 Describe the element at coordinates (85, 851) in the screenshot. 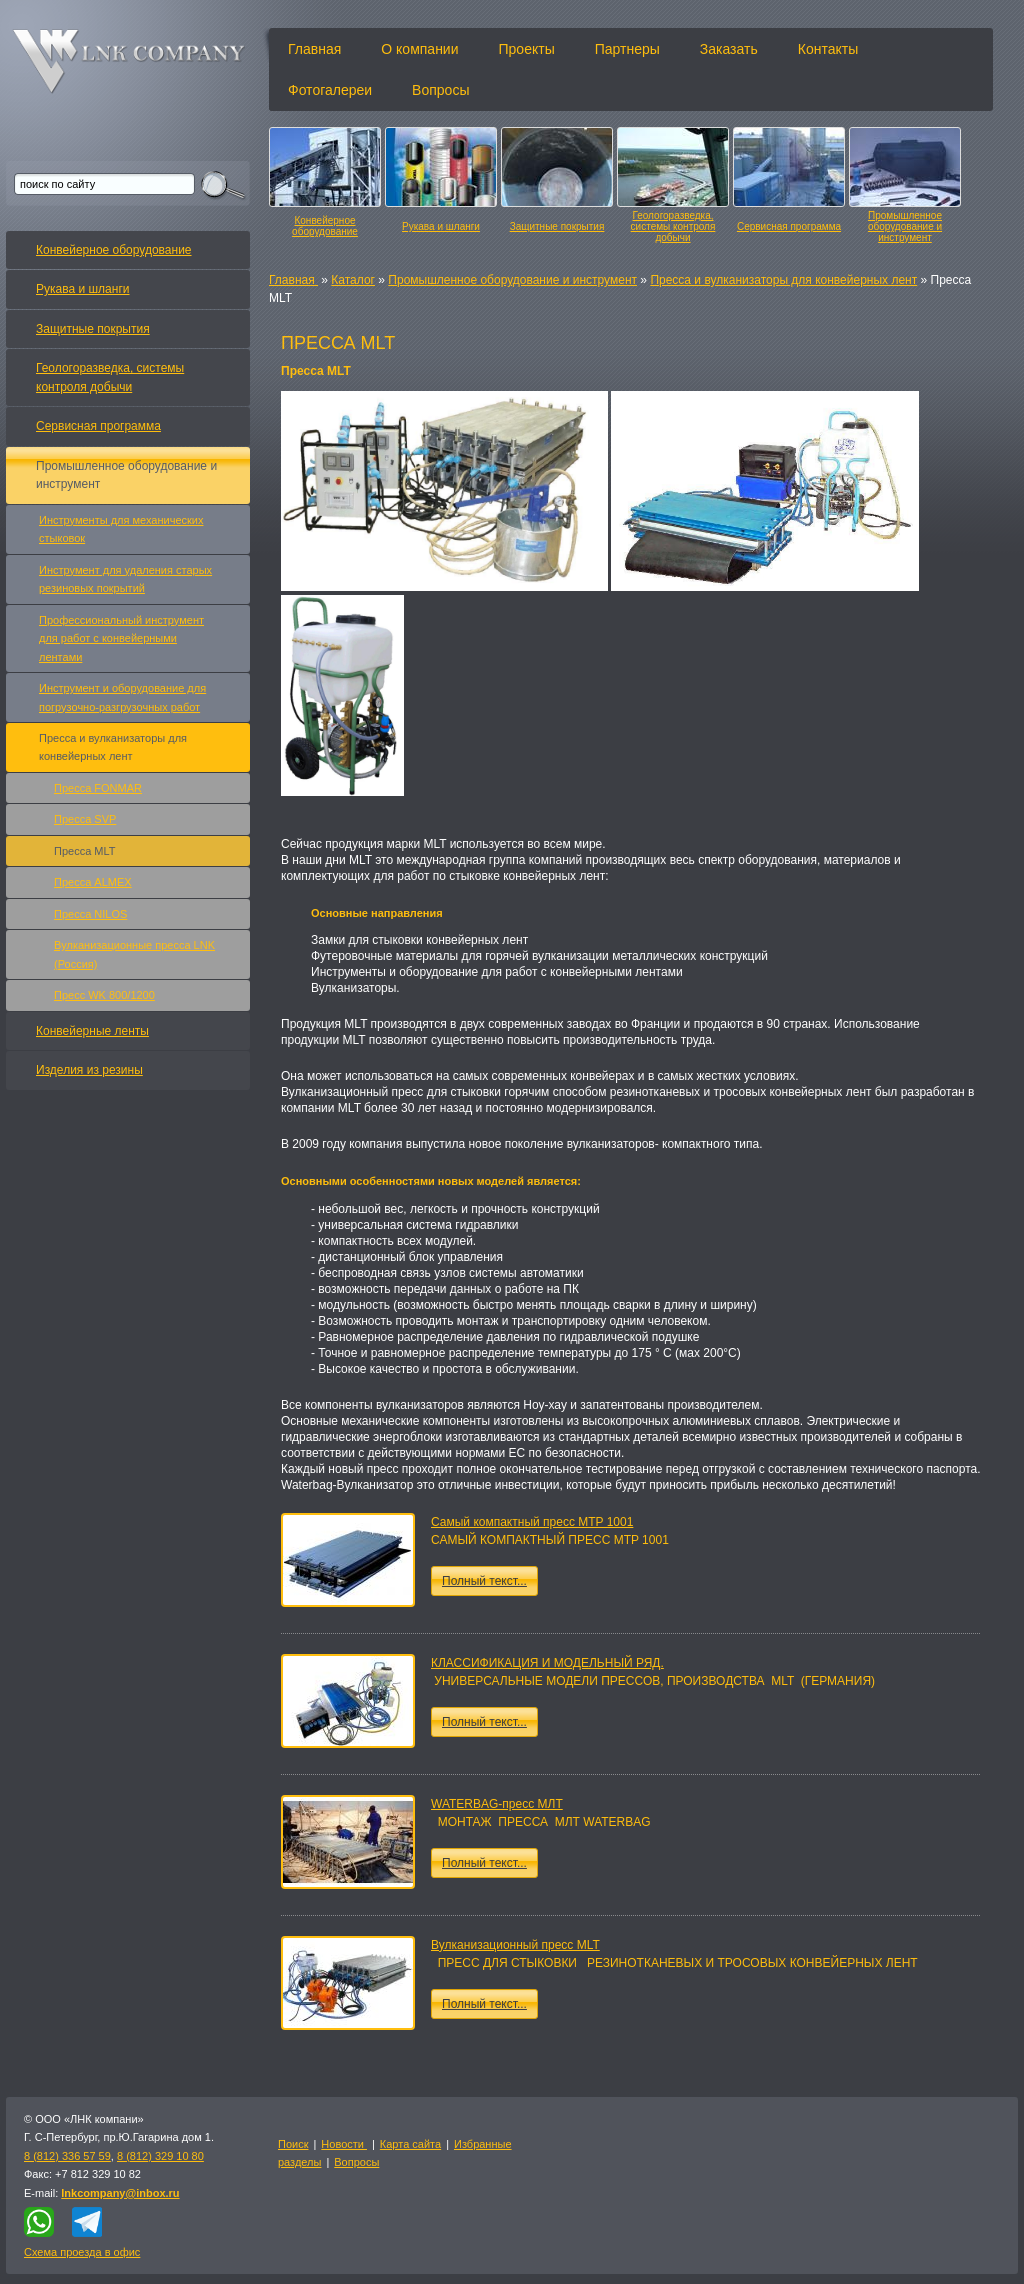

I see `Пресса MLT` at that location.